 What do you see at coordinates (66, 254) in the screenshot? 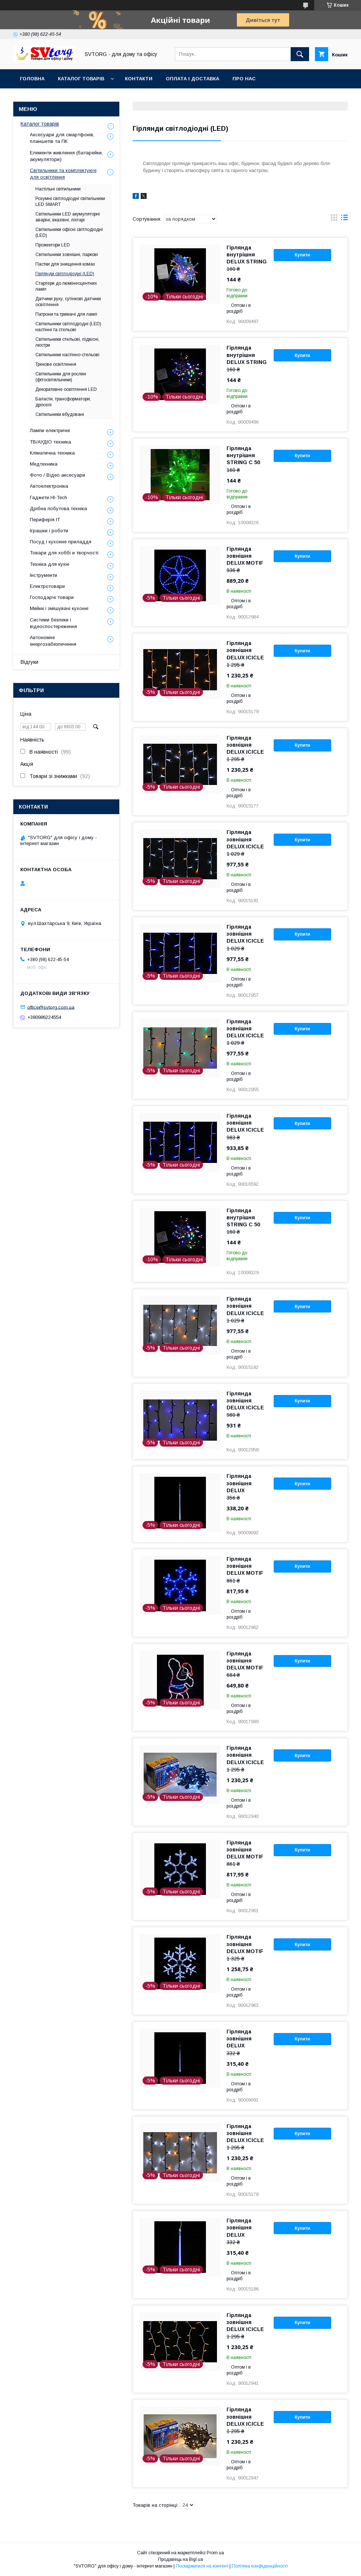
I see `Світильники зовнішні, паркові` at bounding box center [66, 254].